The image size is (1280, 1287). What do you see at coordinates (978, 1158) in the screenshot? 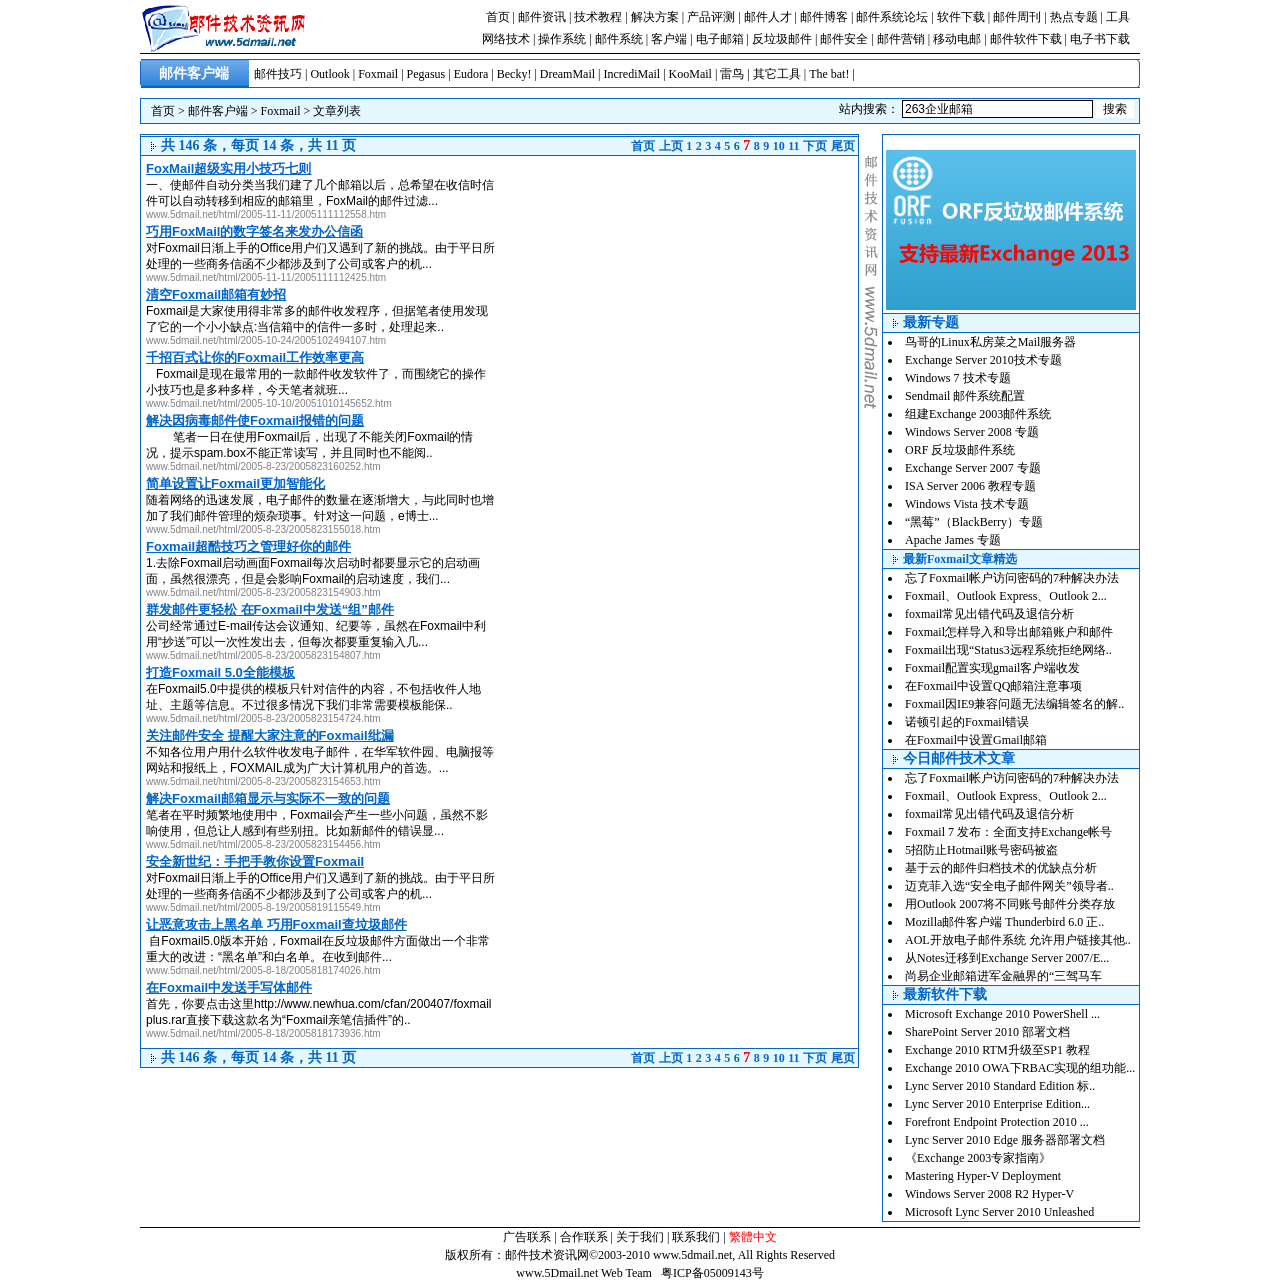
I see `《Exchange 2003专家指南》` at bounding box center [978, 1158].